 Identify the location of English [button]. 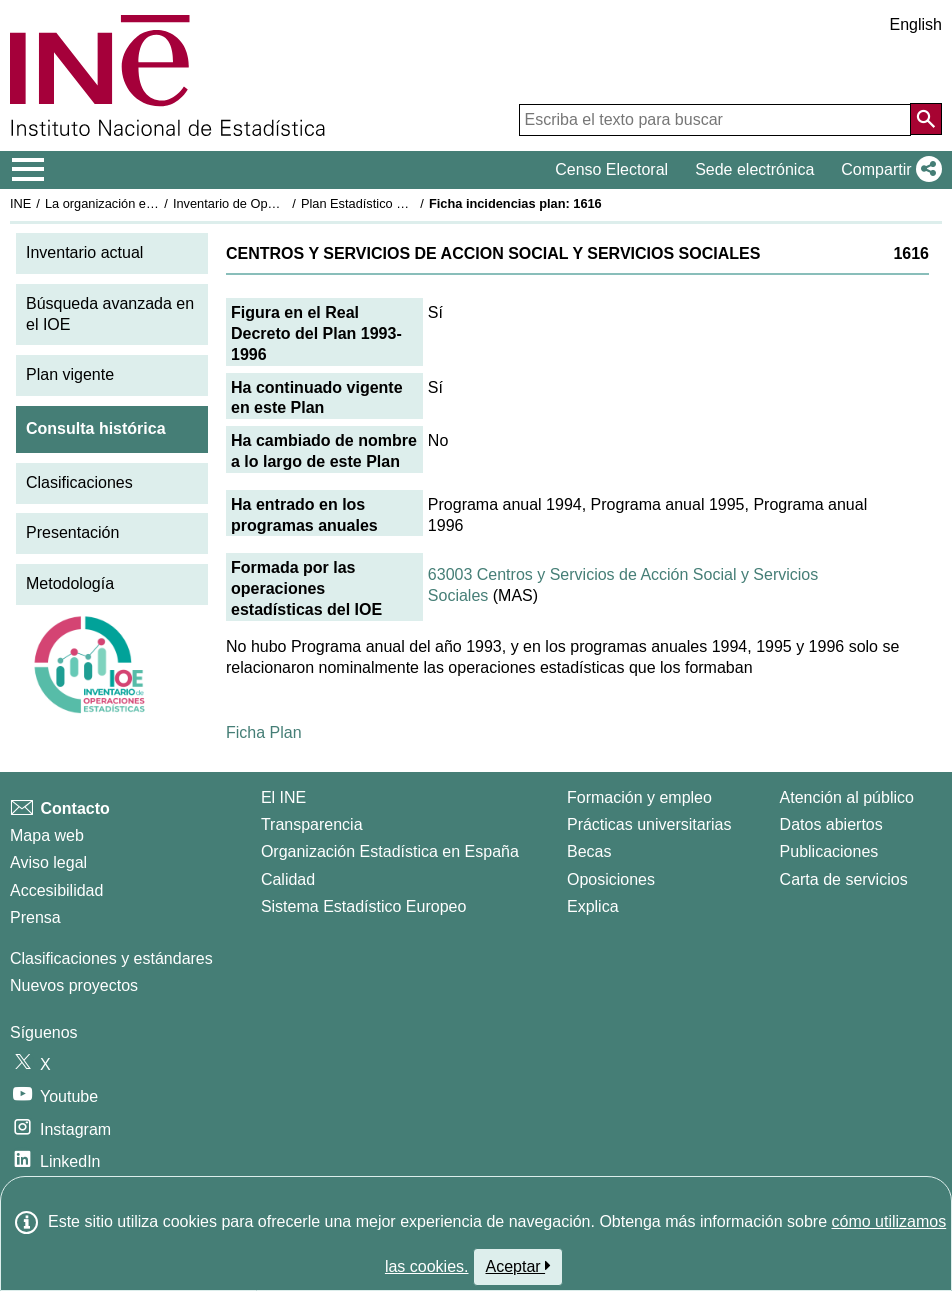
(916, 24).